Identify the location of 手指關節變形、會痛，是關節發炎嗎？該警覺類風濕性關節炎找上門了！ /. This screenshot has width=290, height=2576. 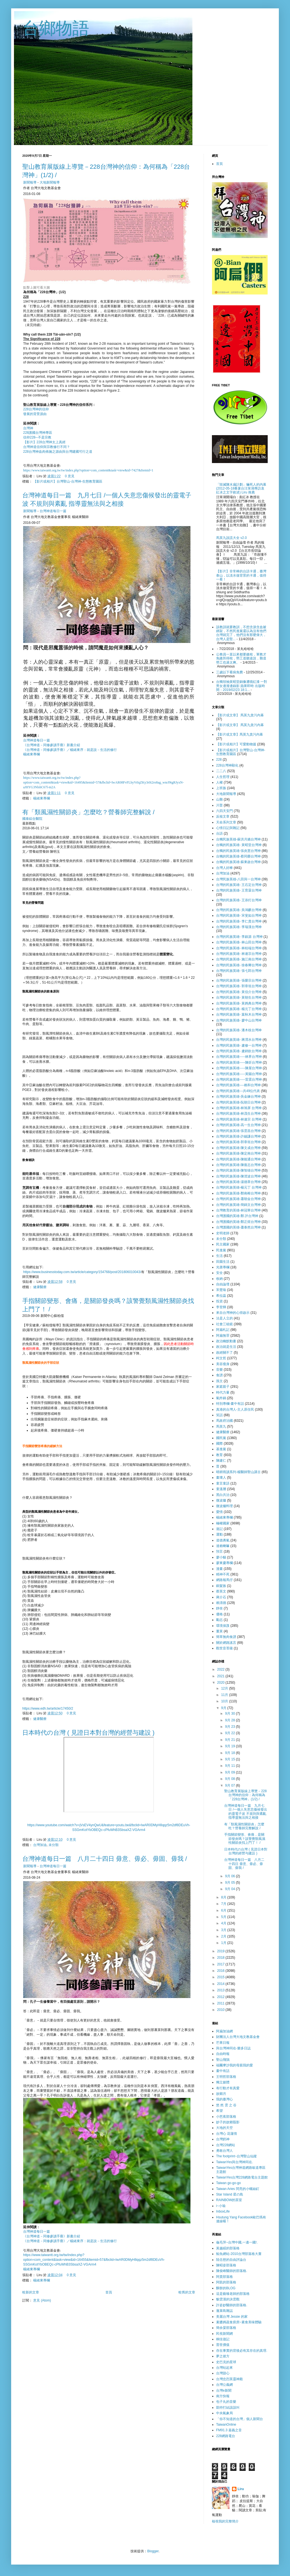
(244, 1839).